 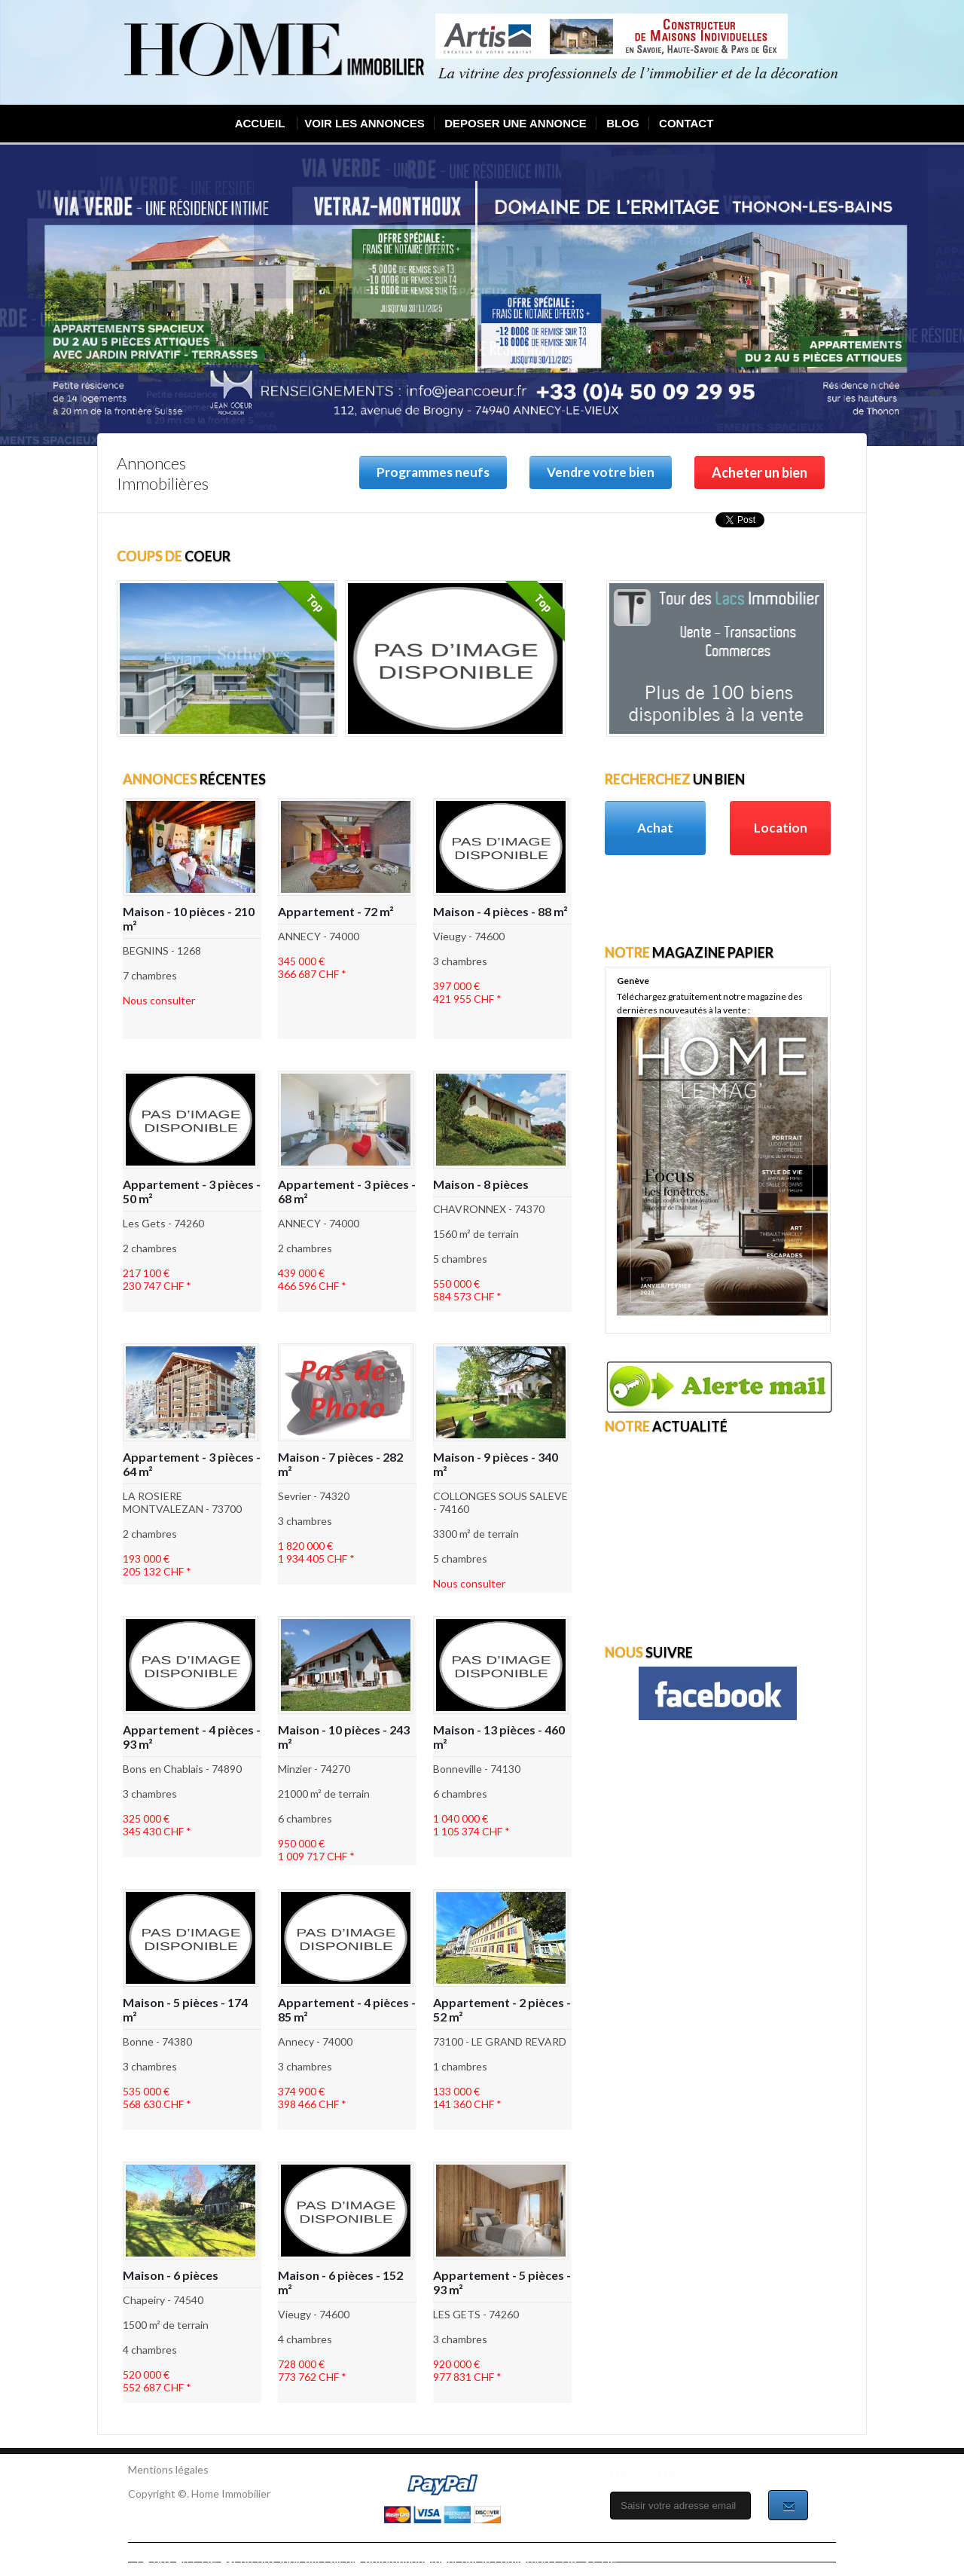 What do you see at coordinates (433, 472) in the screenshot?
I see `Programmes neufs` at bounding box center [433, 472].